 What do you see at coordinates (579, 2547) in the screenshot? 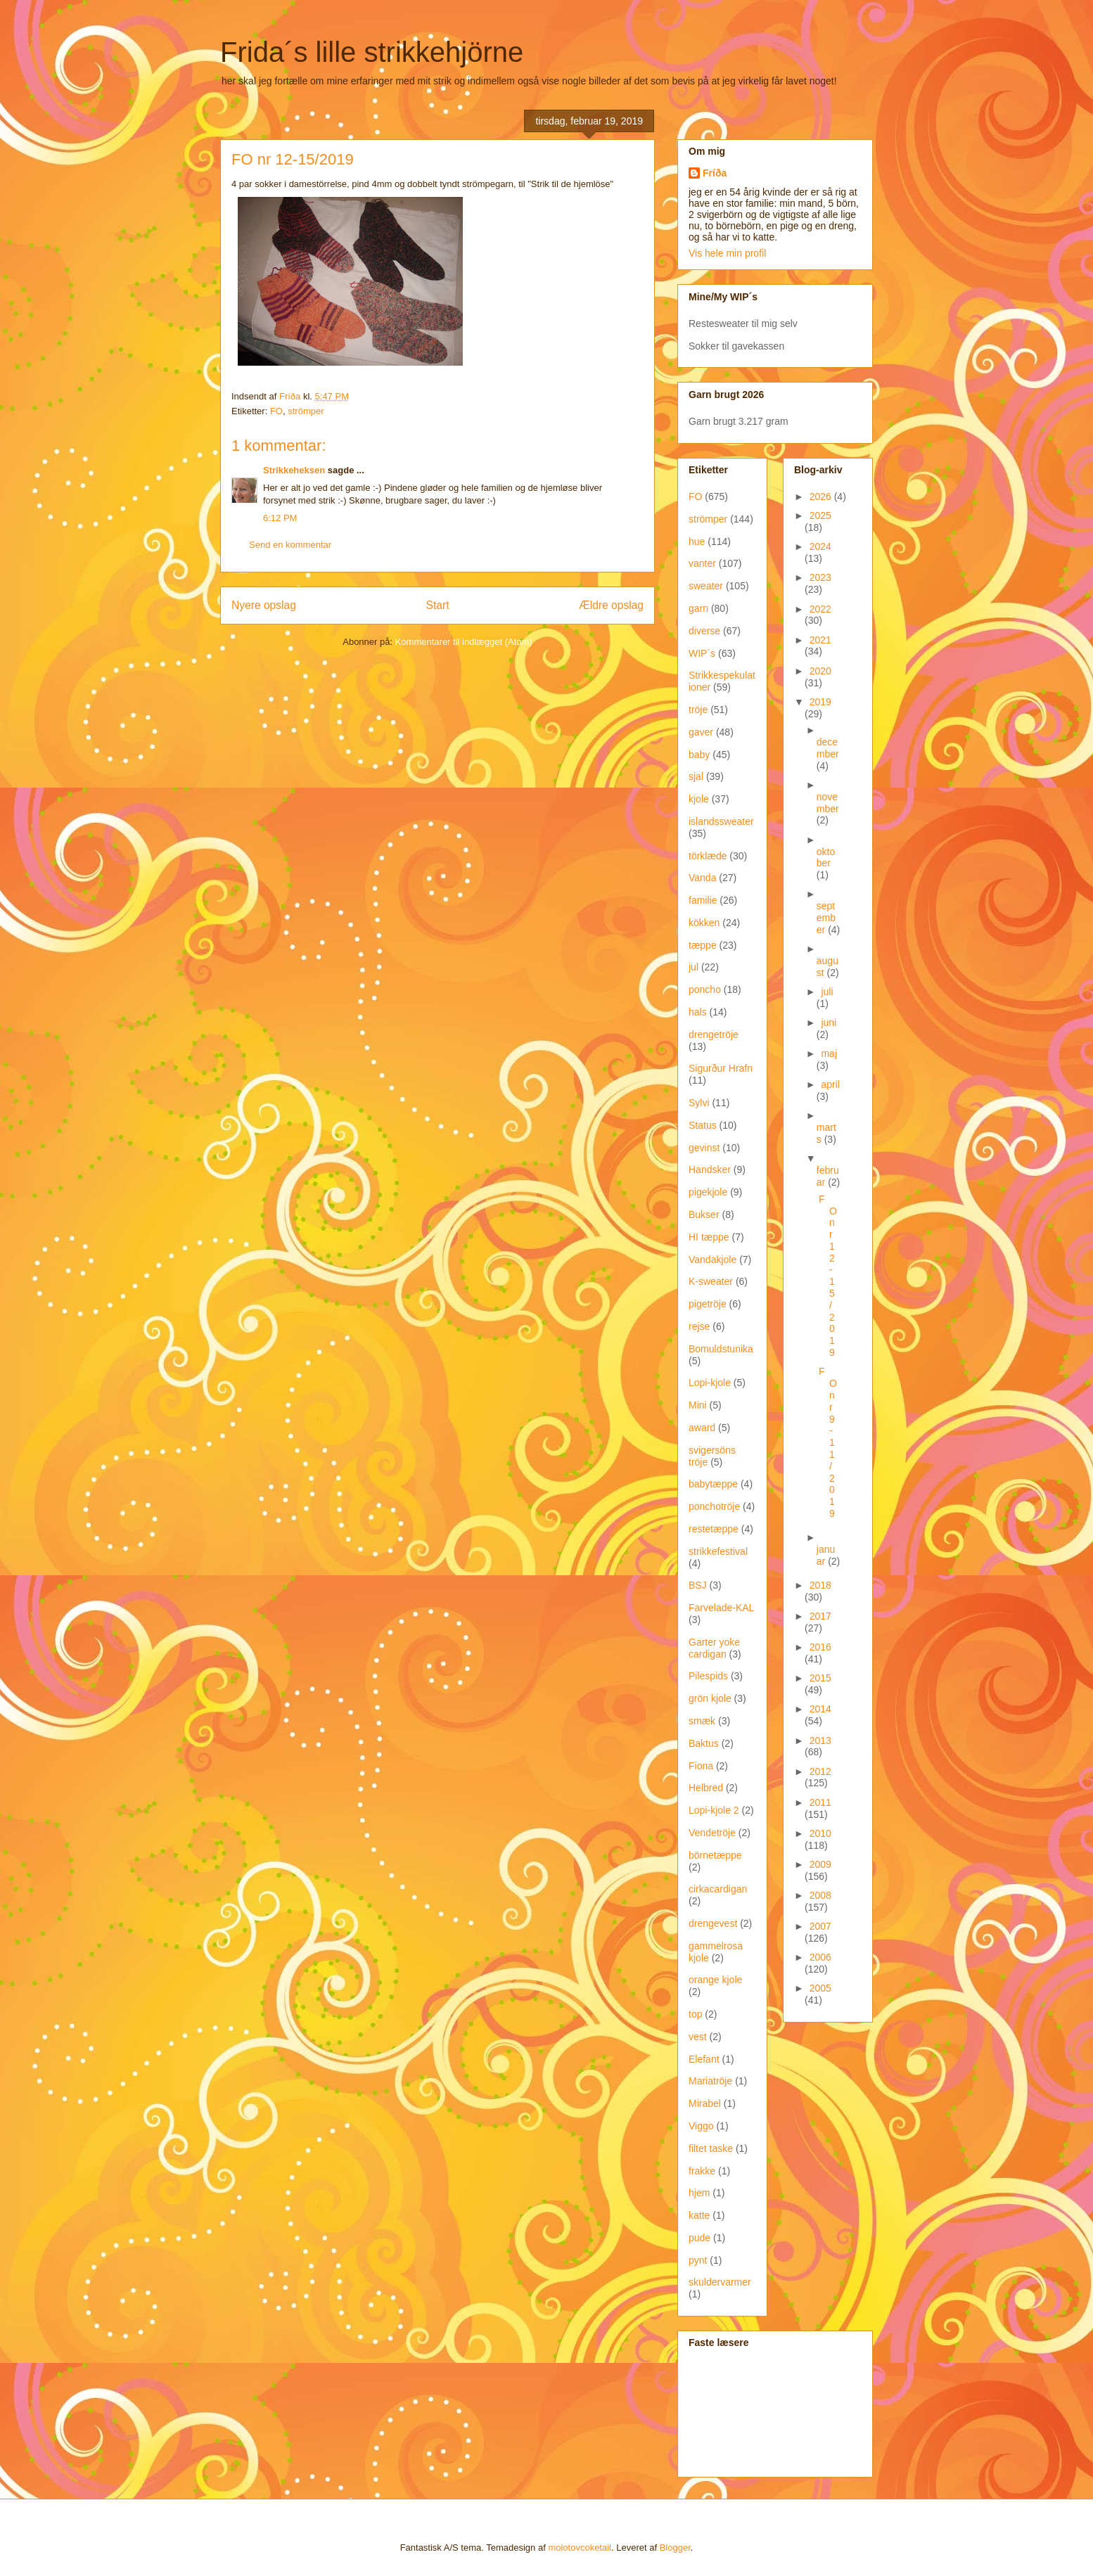
I see `molotovcoketail` at bounding box center [579, 2547].